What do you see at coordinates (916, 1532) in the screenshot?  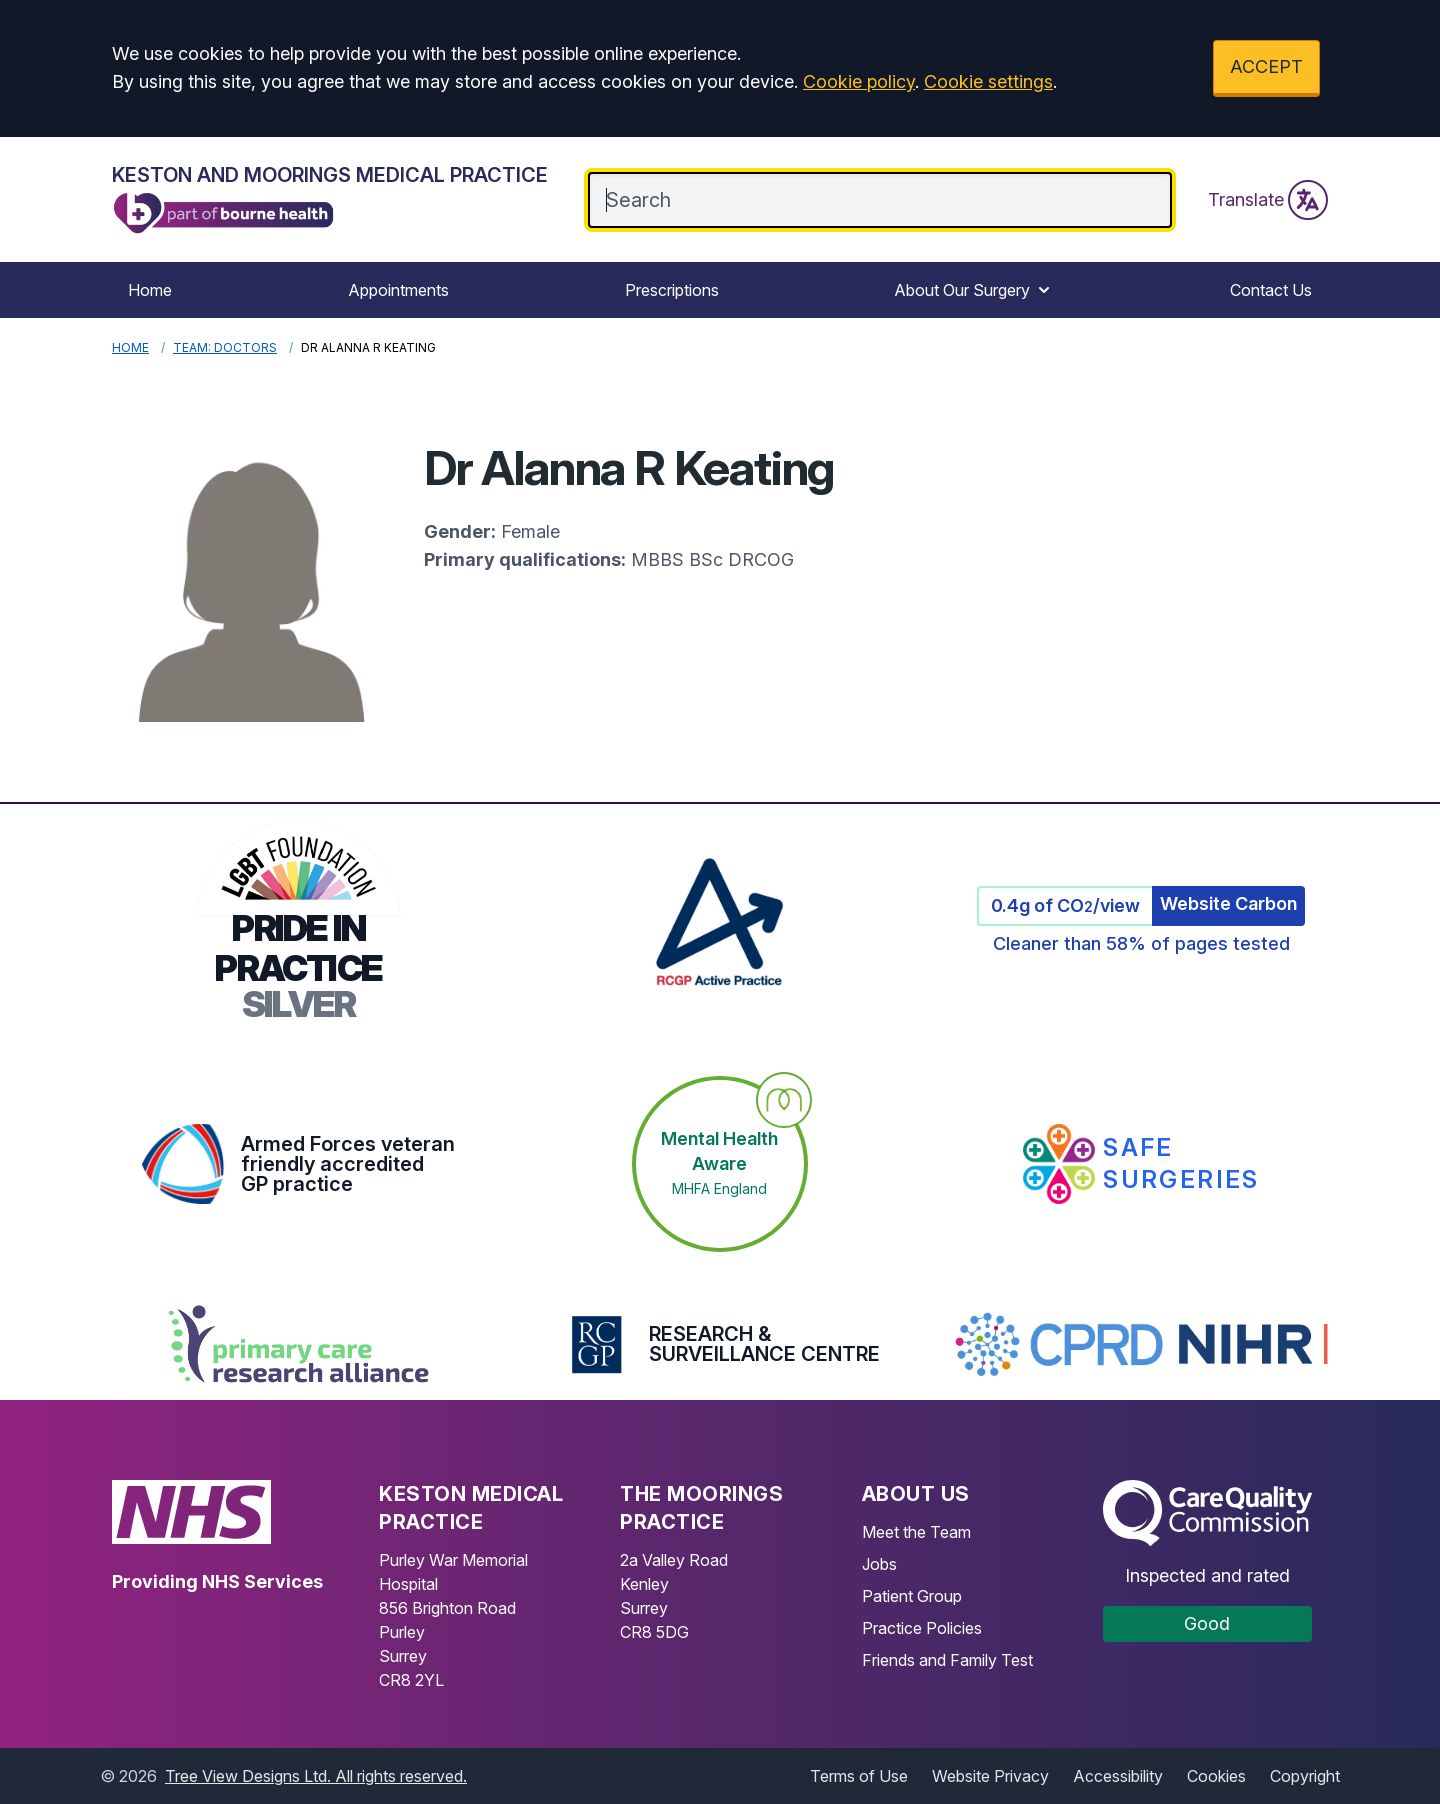 I see `Meet the Team` at bounding box center [916, 1532].